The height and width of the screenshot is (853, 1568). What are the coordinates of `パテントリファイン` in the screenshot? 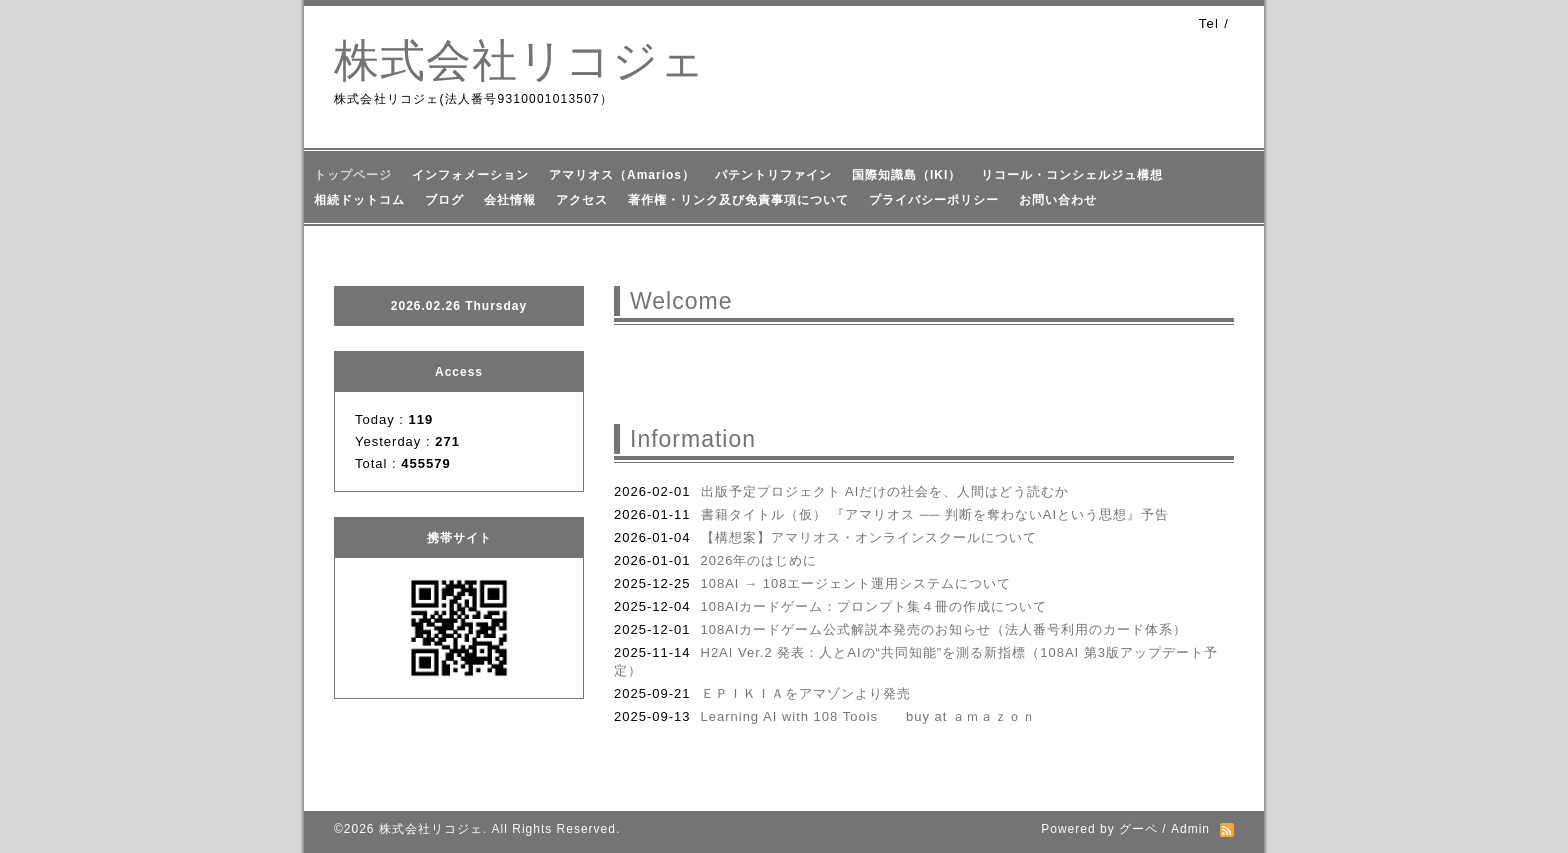 It's located at (773, 175).